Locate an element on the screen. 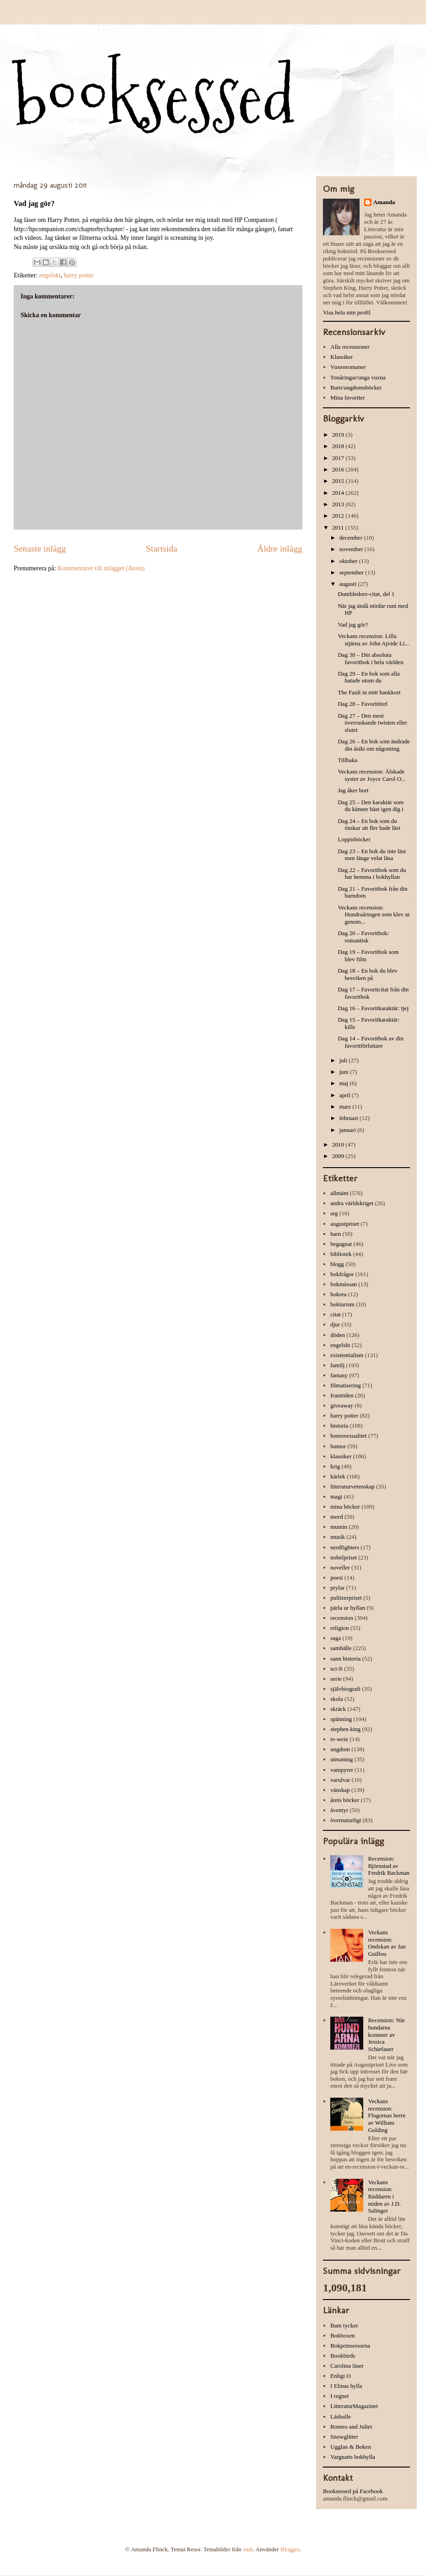  2012 is located at coordinates (338, 515).